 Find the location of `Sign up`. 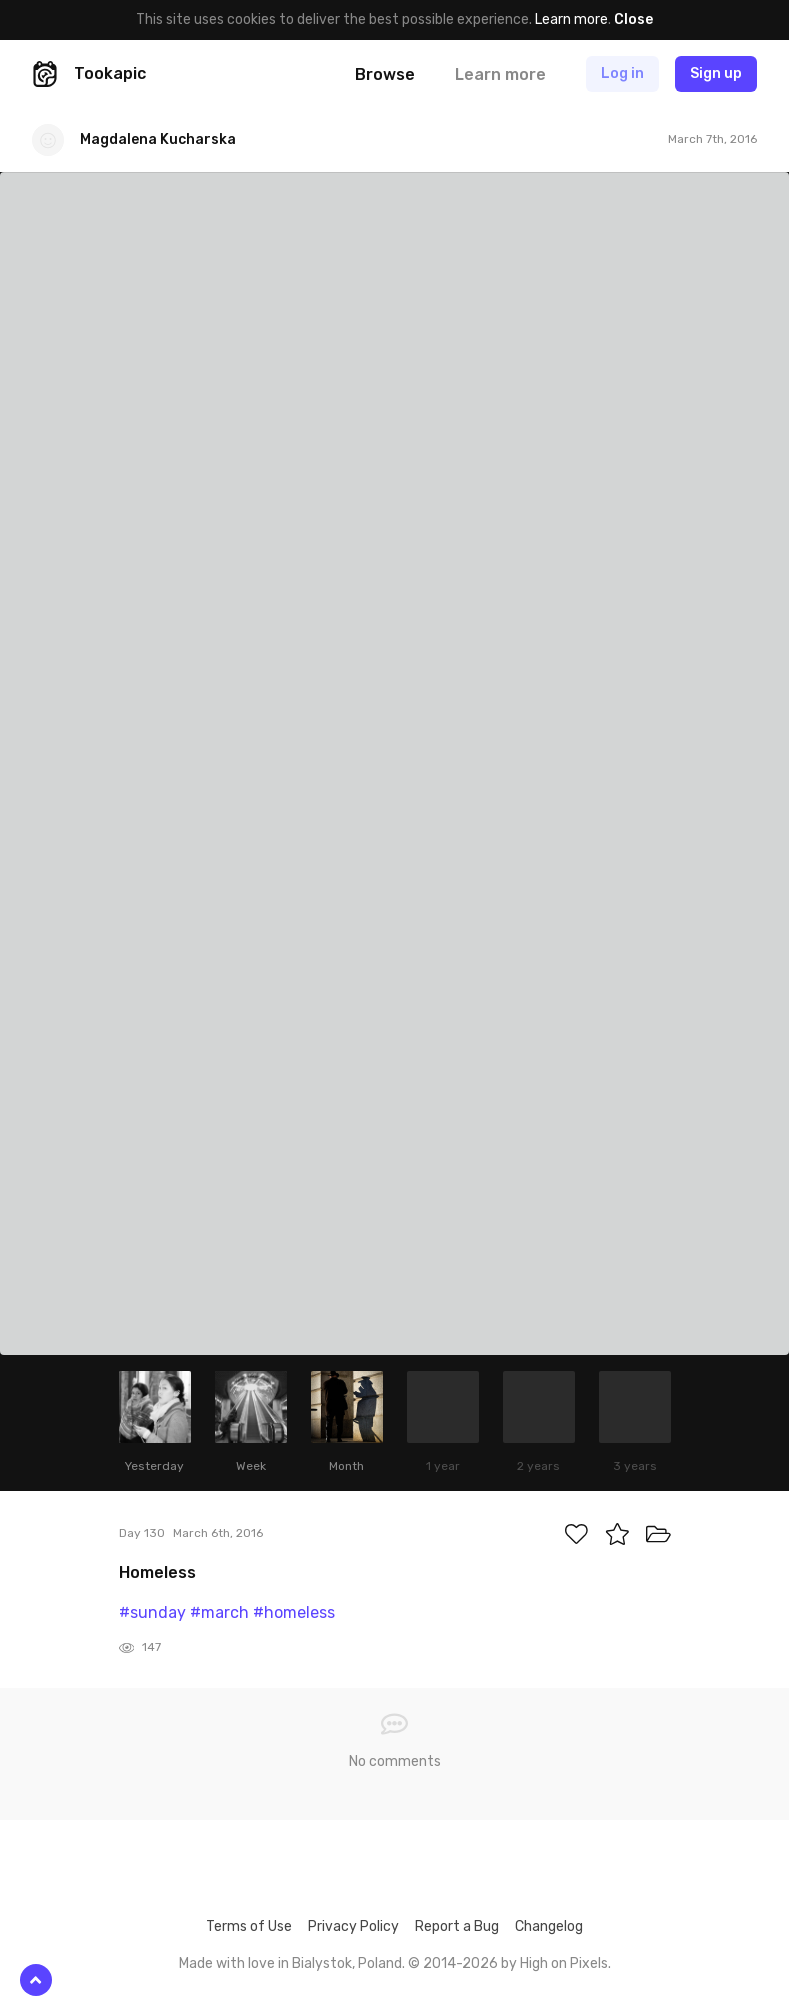

Sign up is located at coordinates (716, 73).